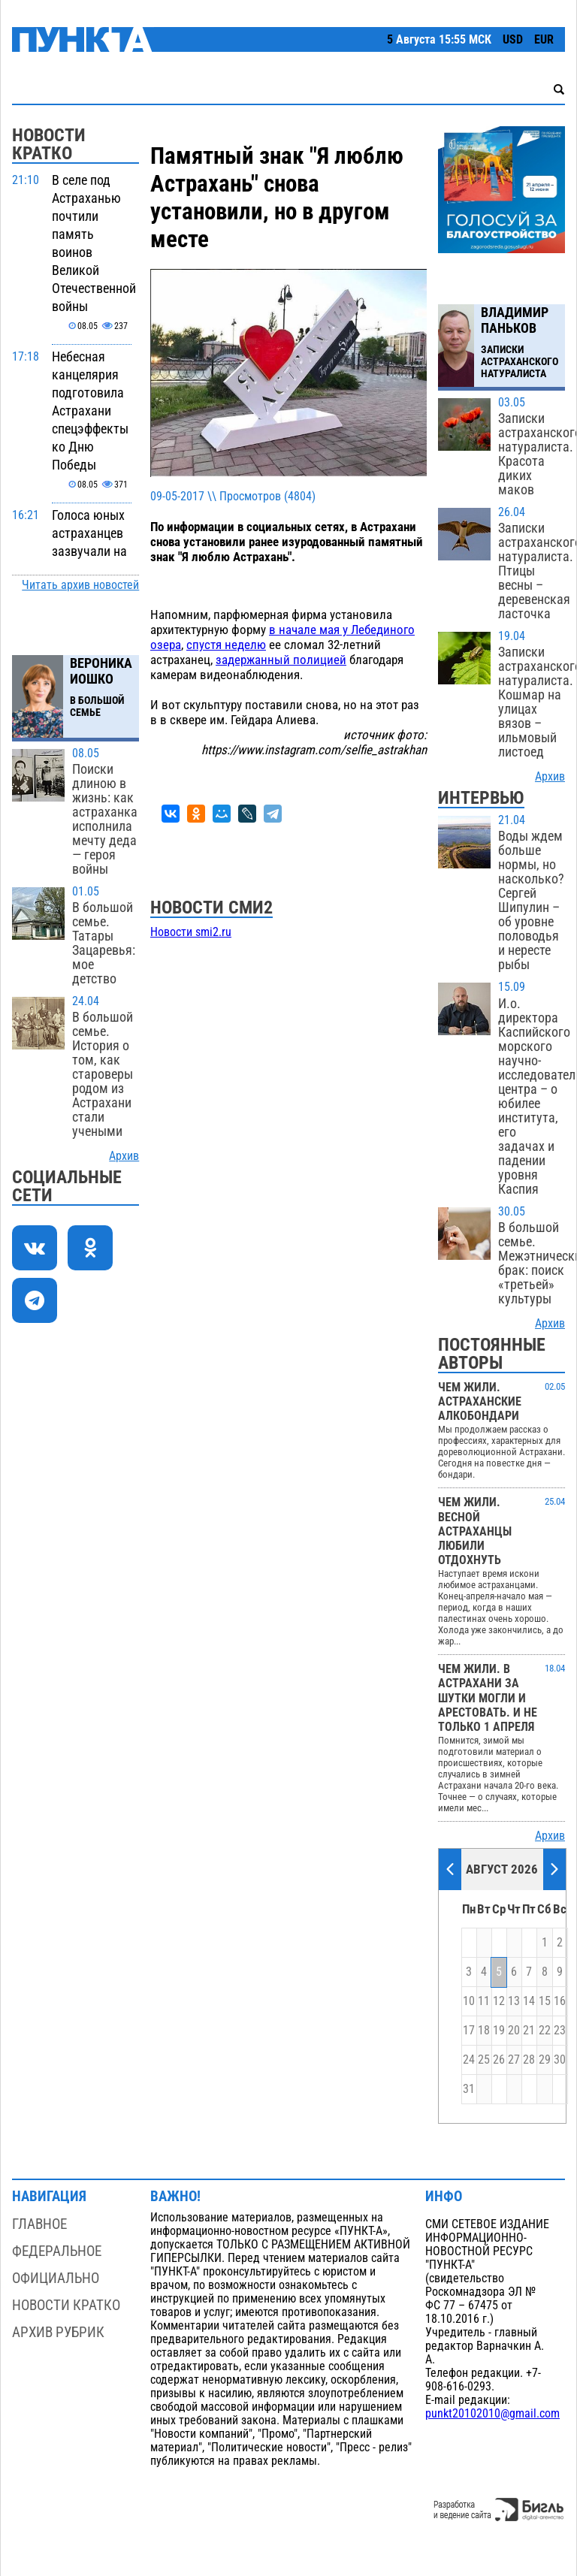 This screenshot has width=577, height=2576. I want to click on 26, so click(499, 2060).